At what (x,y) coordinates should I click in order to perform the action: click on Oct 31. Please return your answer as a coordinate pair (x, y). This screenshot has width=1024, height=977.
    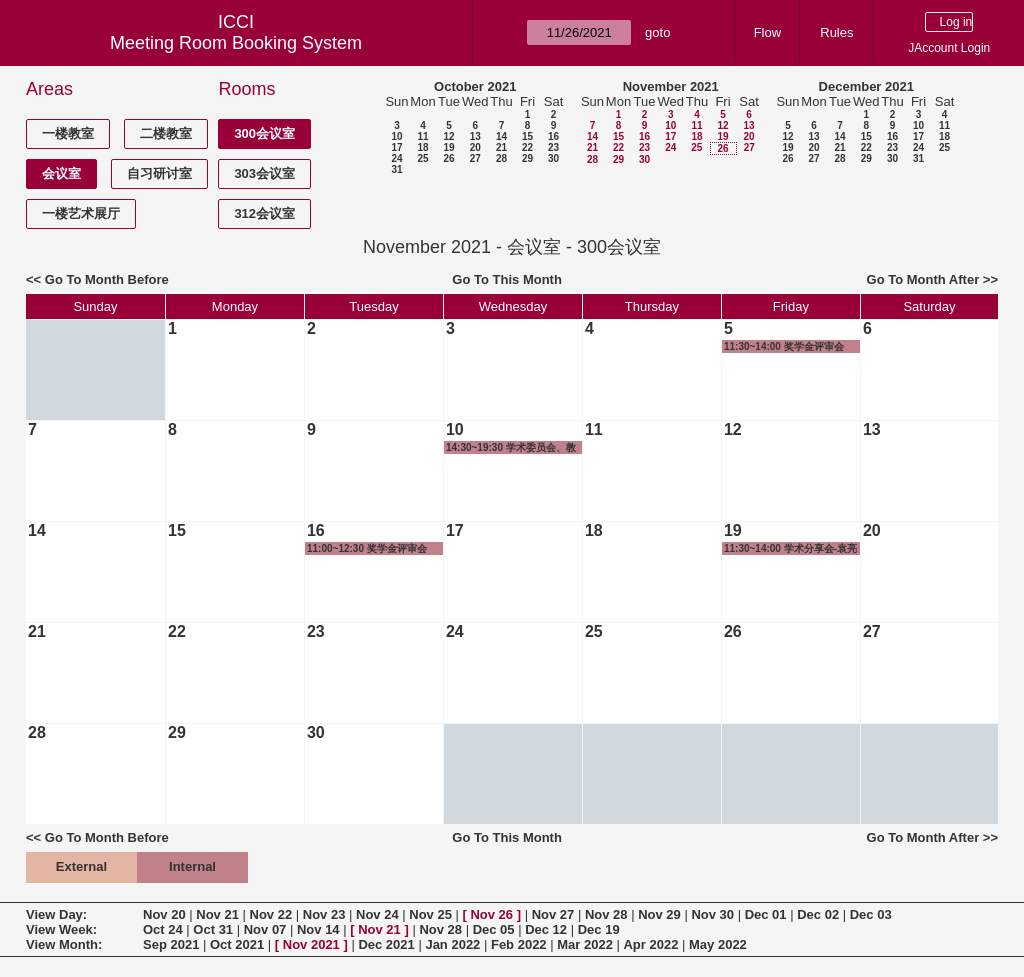
    Looking at the image, I should click on (213, 929).